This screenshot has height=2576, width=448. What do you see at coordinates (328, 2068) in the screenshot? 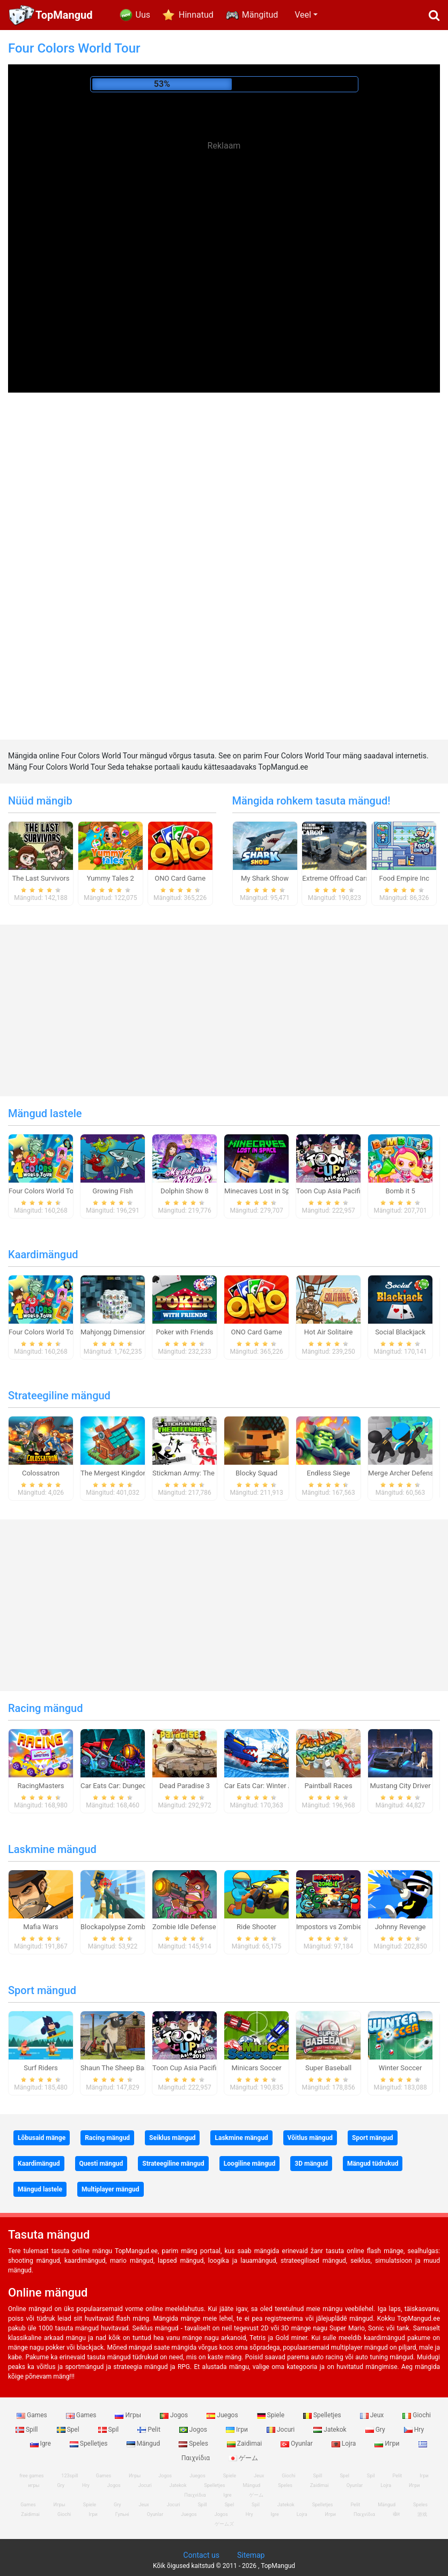
I see `Super Baseball` at bounding box center [328, 2068].